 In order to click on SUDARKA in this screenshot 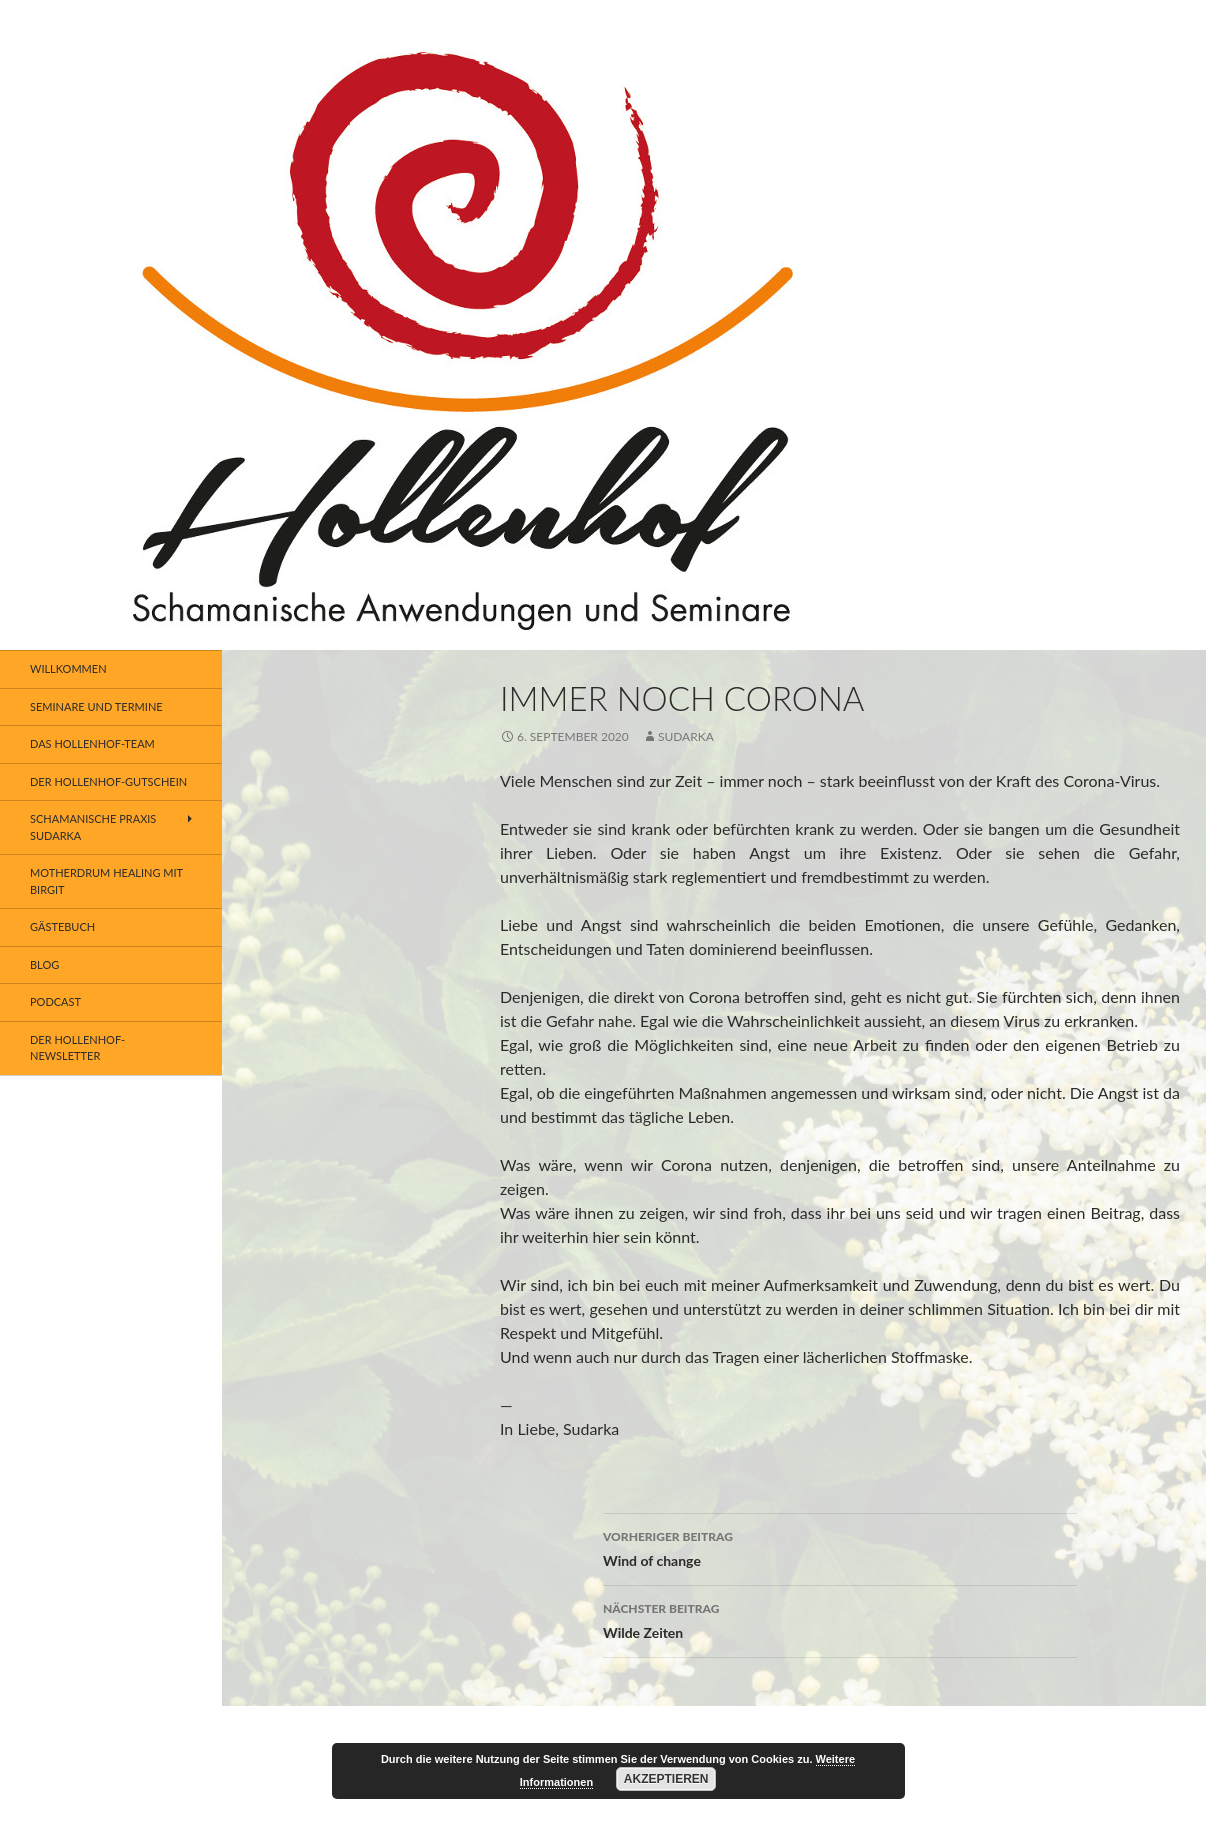, I will do `click(686, 736)`.